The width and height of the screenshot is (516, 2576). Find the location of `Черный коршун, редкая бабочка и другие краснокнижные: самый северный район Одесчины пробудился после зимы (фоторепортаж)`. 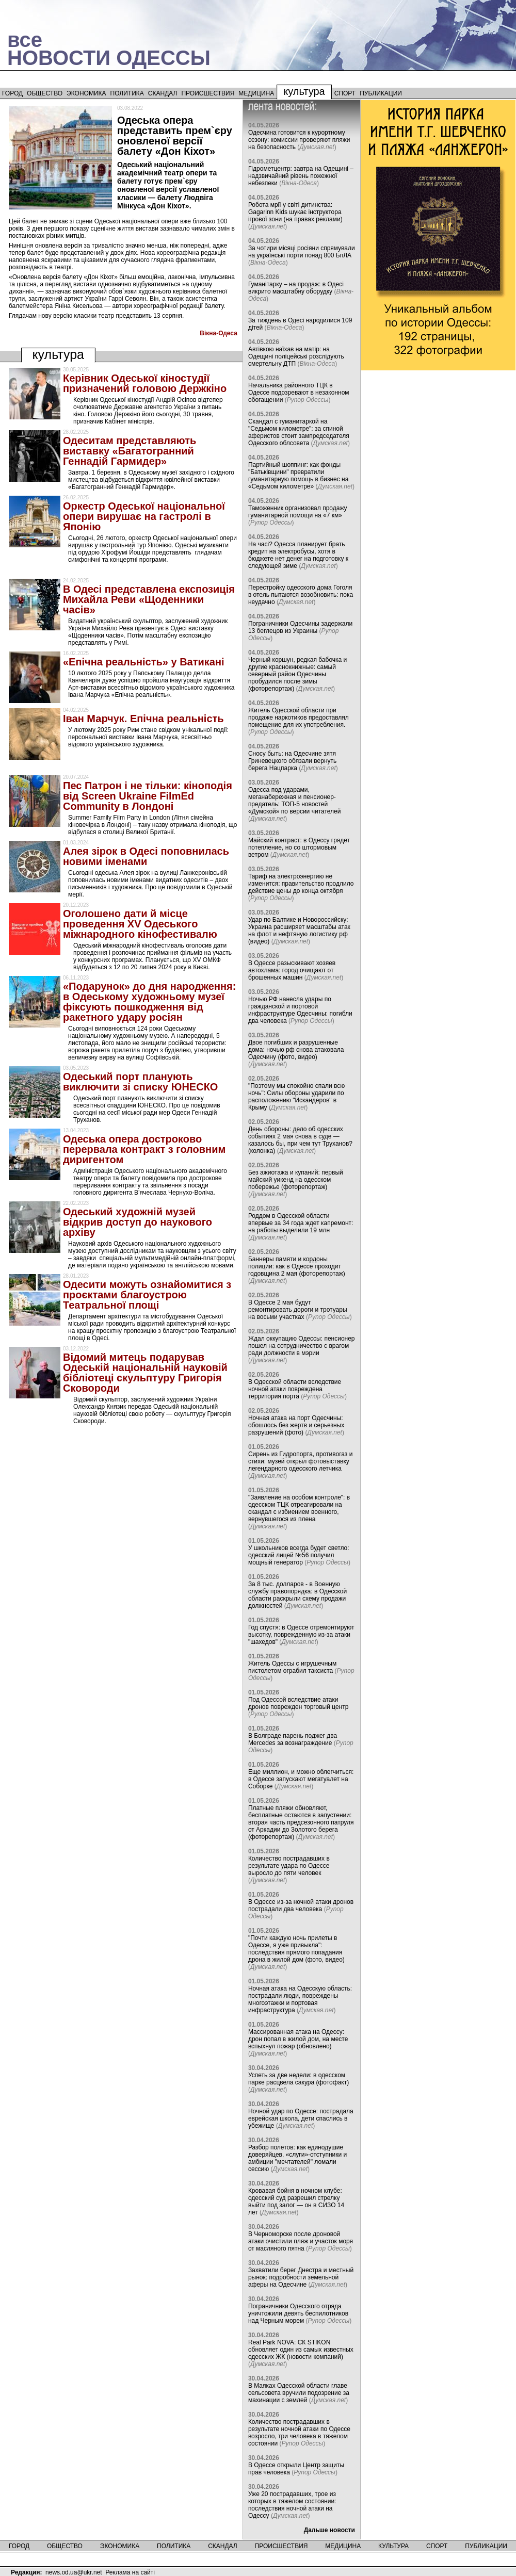

Черный коршун, редкая бабочка и другие краснокнижные: самый северный район Одесчины пробудился после зимы (фоторепортаж) is located at coordinates (297, 674).